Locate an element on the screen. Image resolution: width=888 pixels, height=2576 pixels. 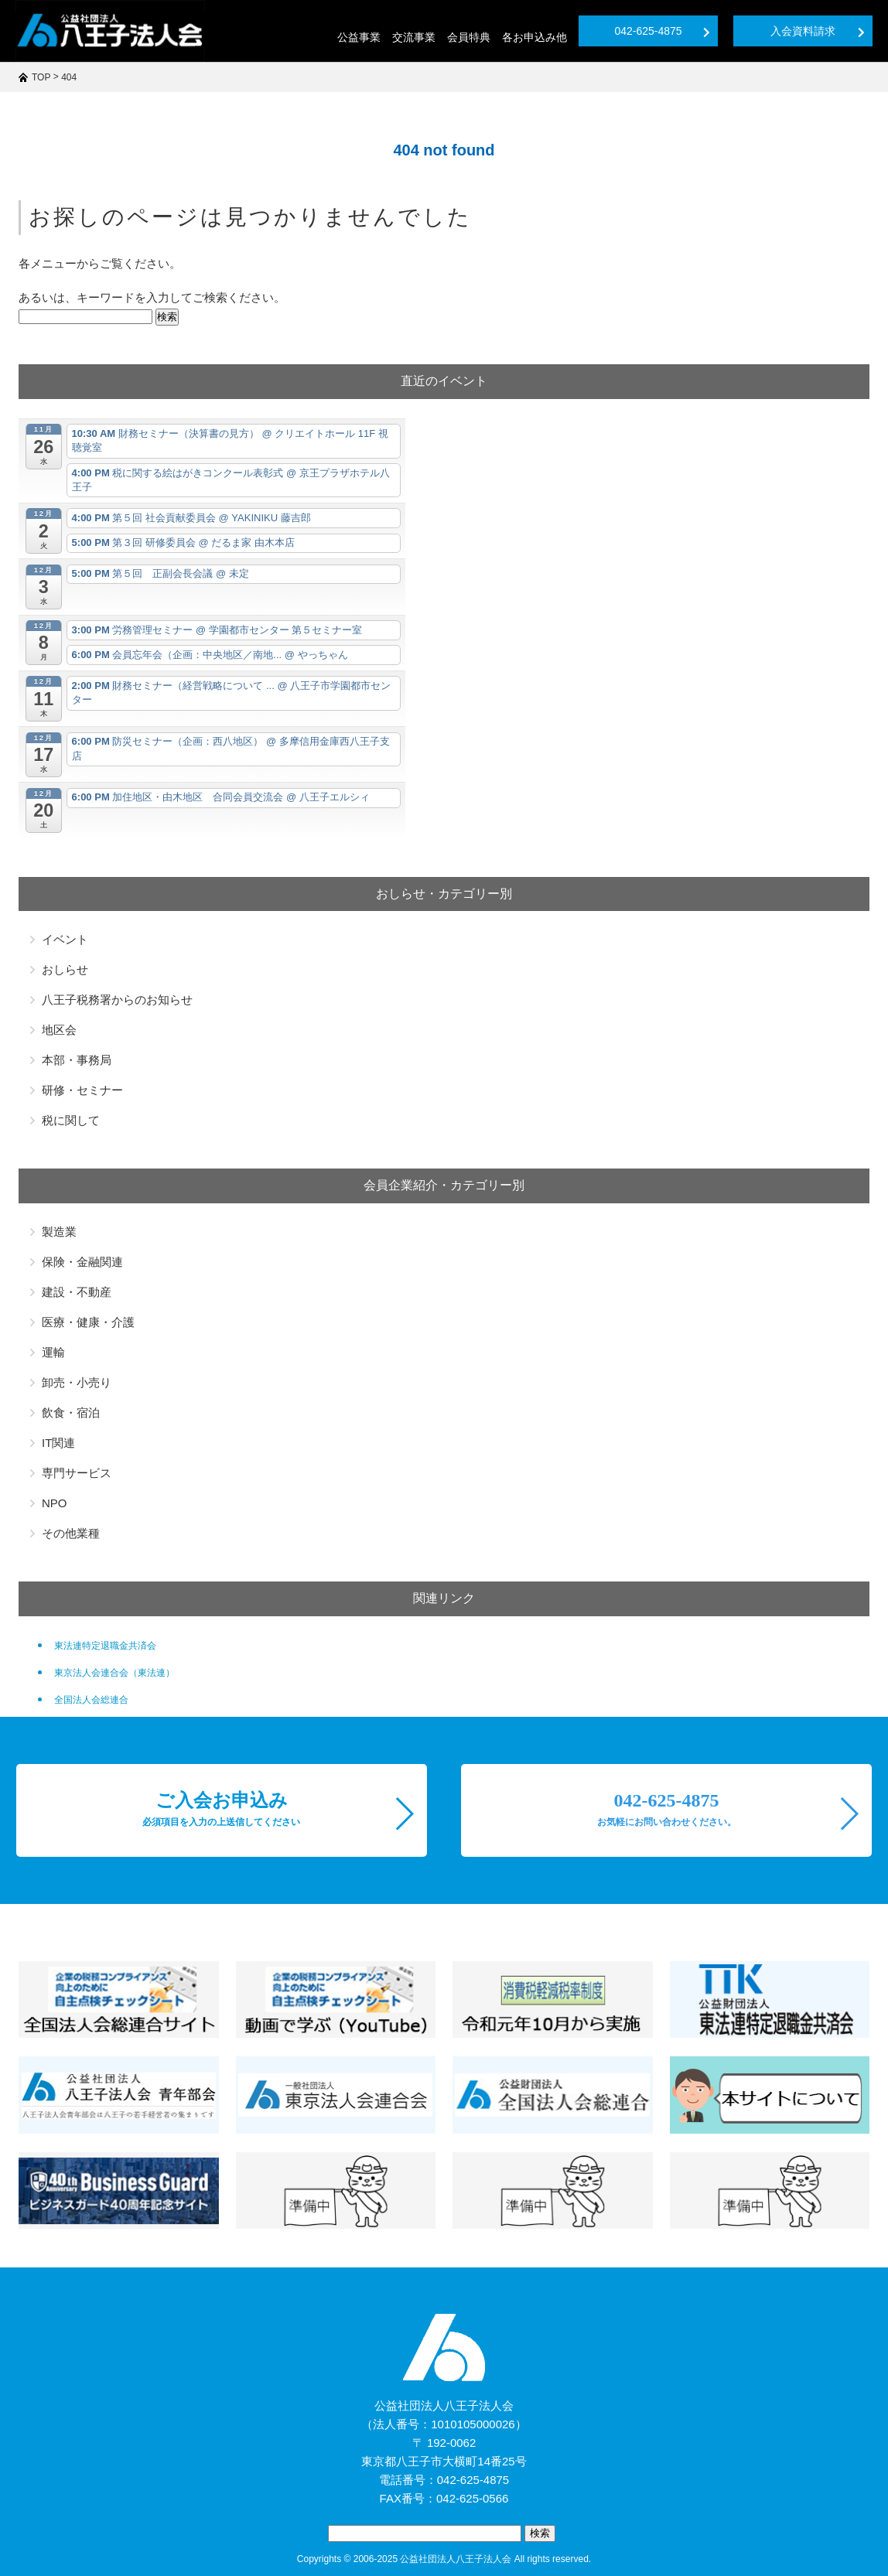
建設・不動産 is located at coordinates (76, 1291).